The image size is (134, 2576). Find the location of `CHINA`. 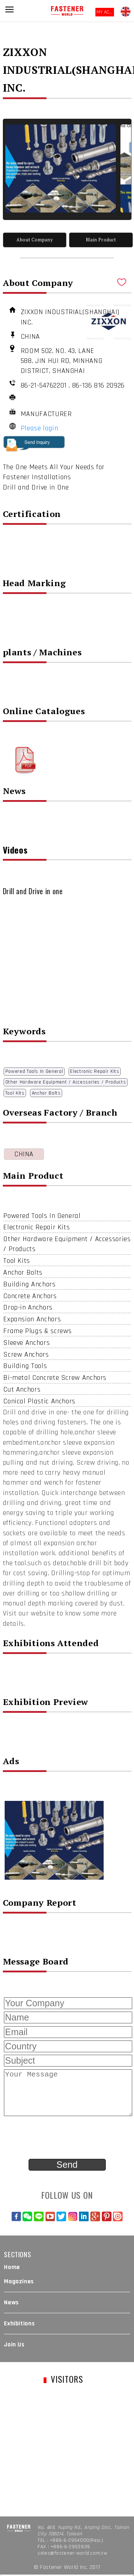

CHINA is located at coordinates (24, 1154).